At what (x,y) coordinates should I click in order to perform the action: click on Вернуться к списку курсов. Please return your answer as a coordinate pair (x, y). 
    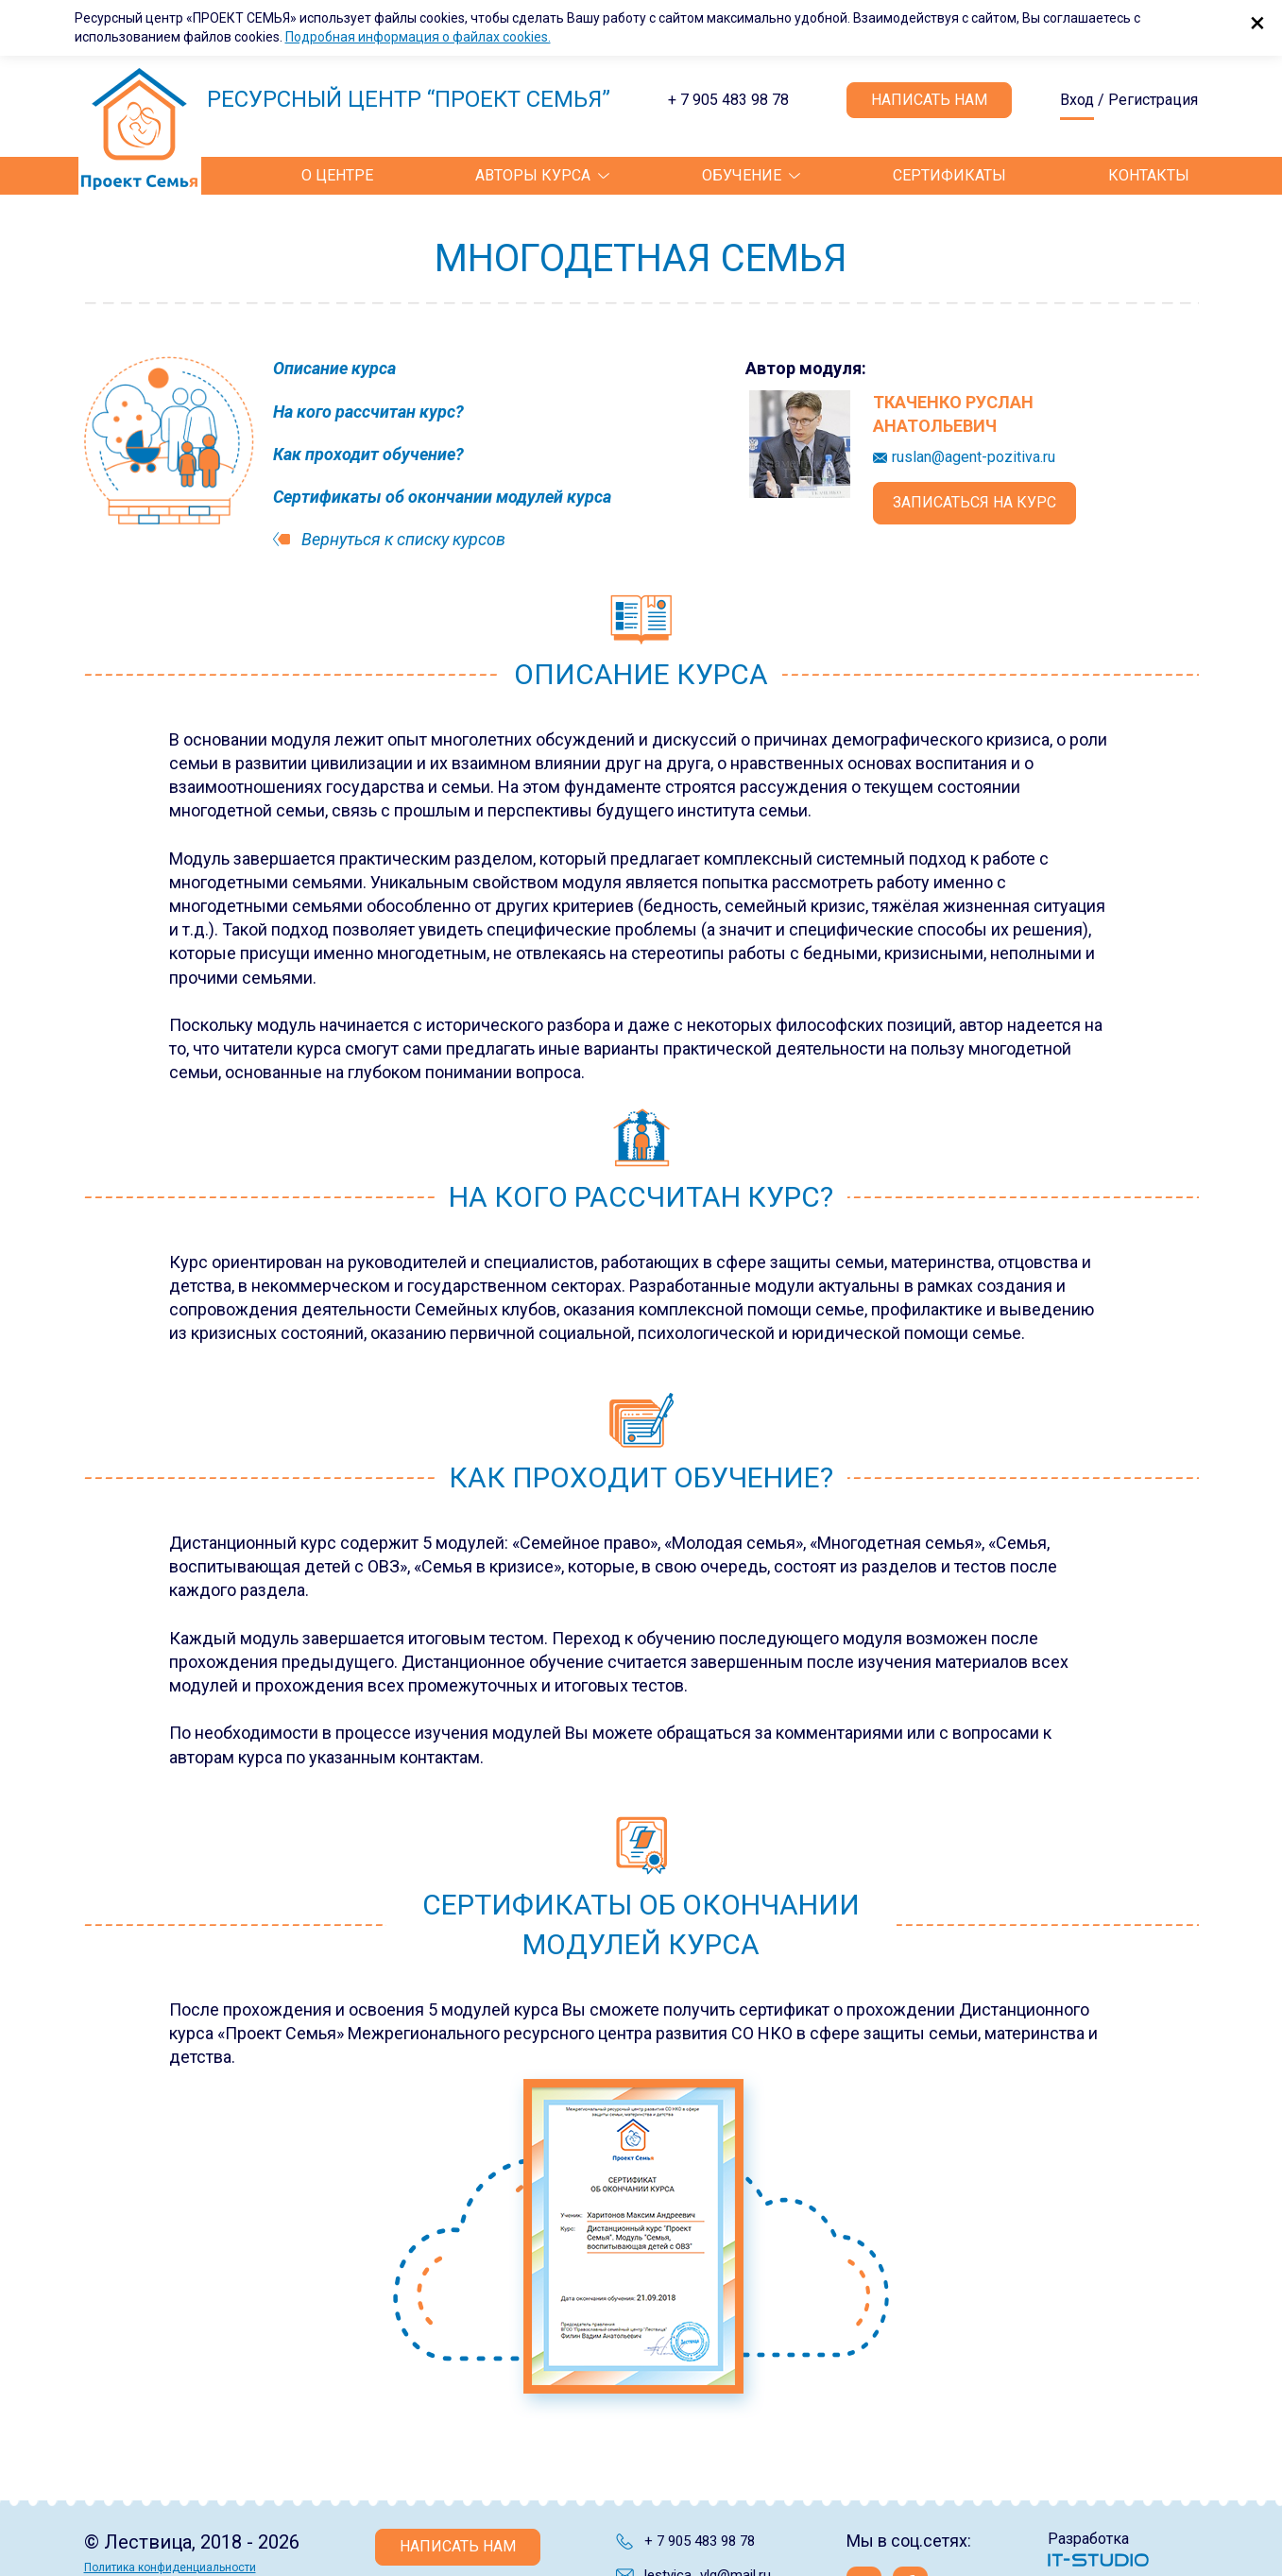
    Looking at the image, I should click on (403, 539).